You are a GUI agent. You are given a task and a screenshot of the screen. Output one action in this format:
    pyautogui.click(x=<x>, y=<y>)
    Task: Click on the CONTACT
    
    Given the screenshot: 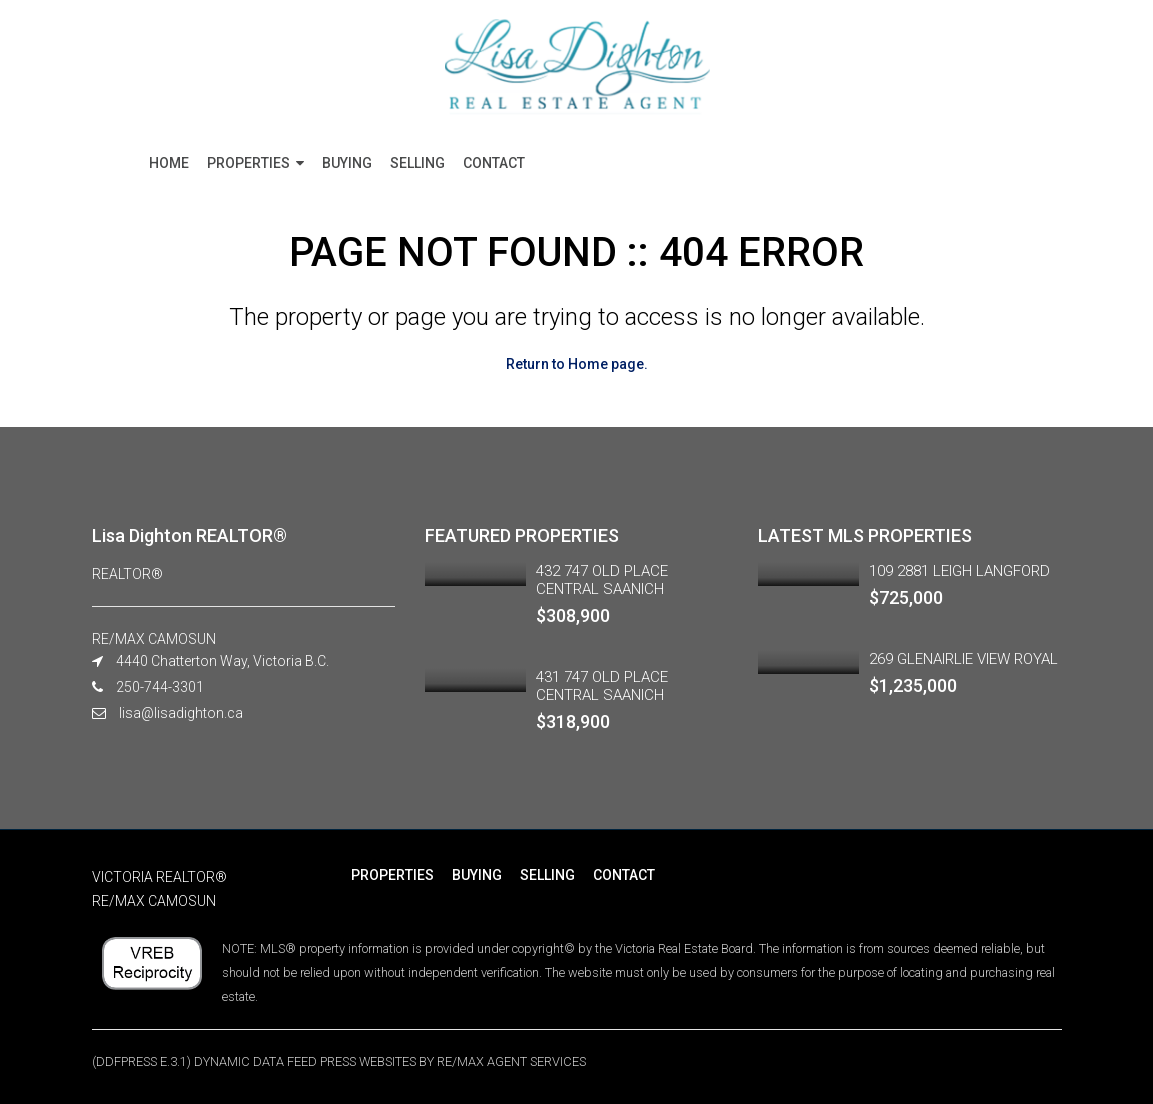 What is the action you would take?
    pyautogui.click(x=494, y=163)
    